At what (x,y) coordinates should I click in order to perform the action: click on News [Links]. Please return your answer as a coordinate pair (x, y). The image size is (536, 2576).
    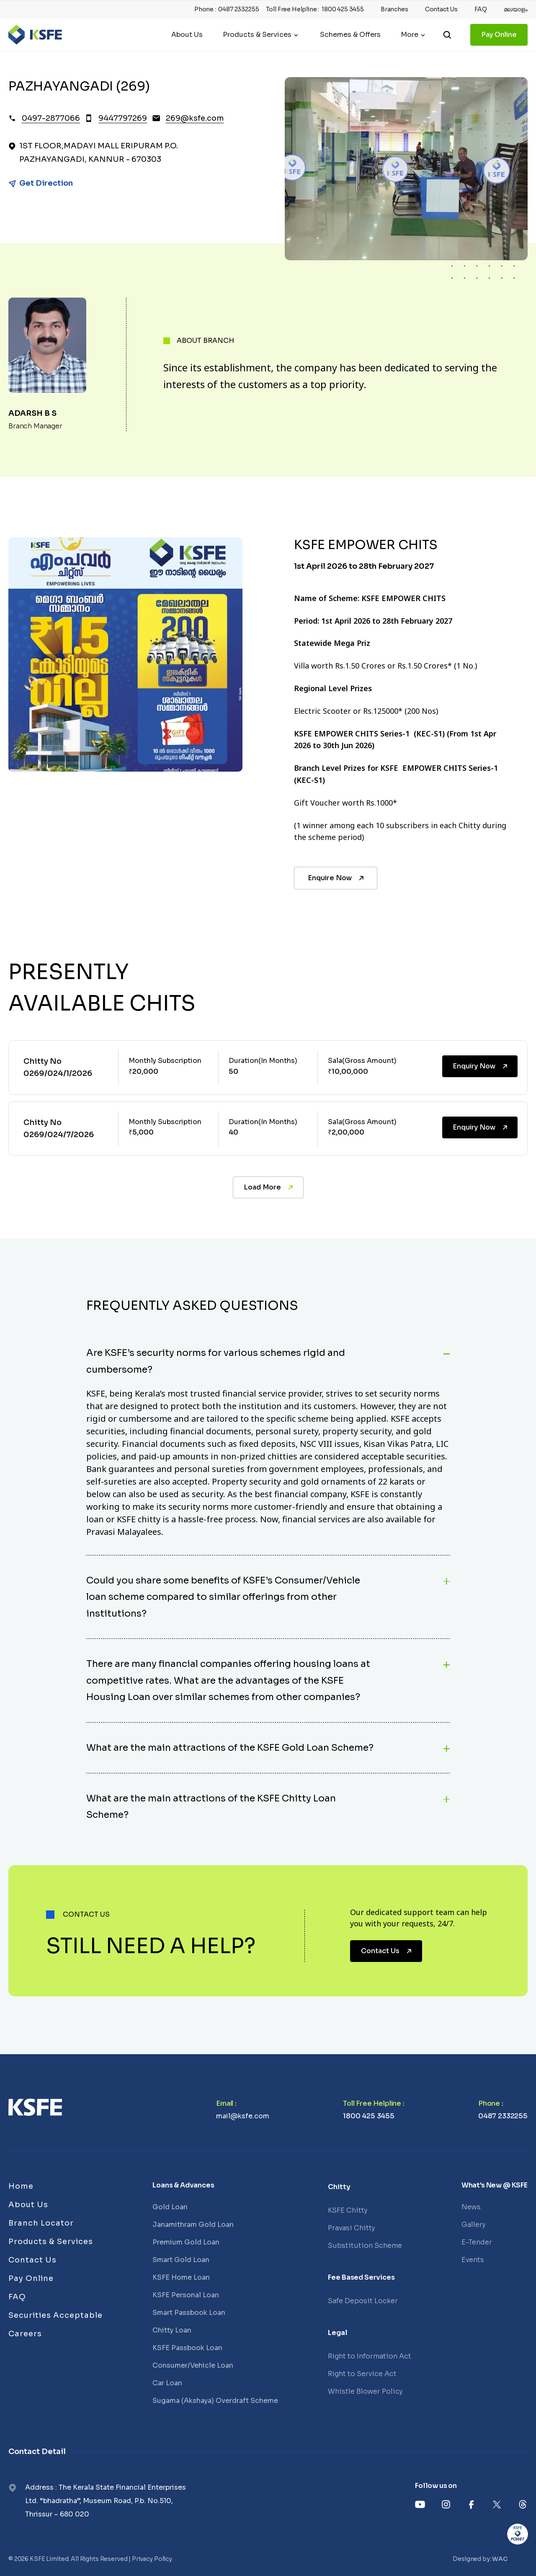
    Looking at the image, I should click on (471, 2207).